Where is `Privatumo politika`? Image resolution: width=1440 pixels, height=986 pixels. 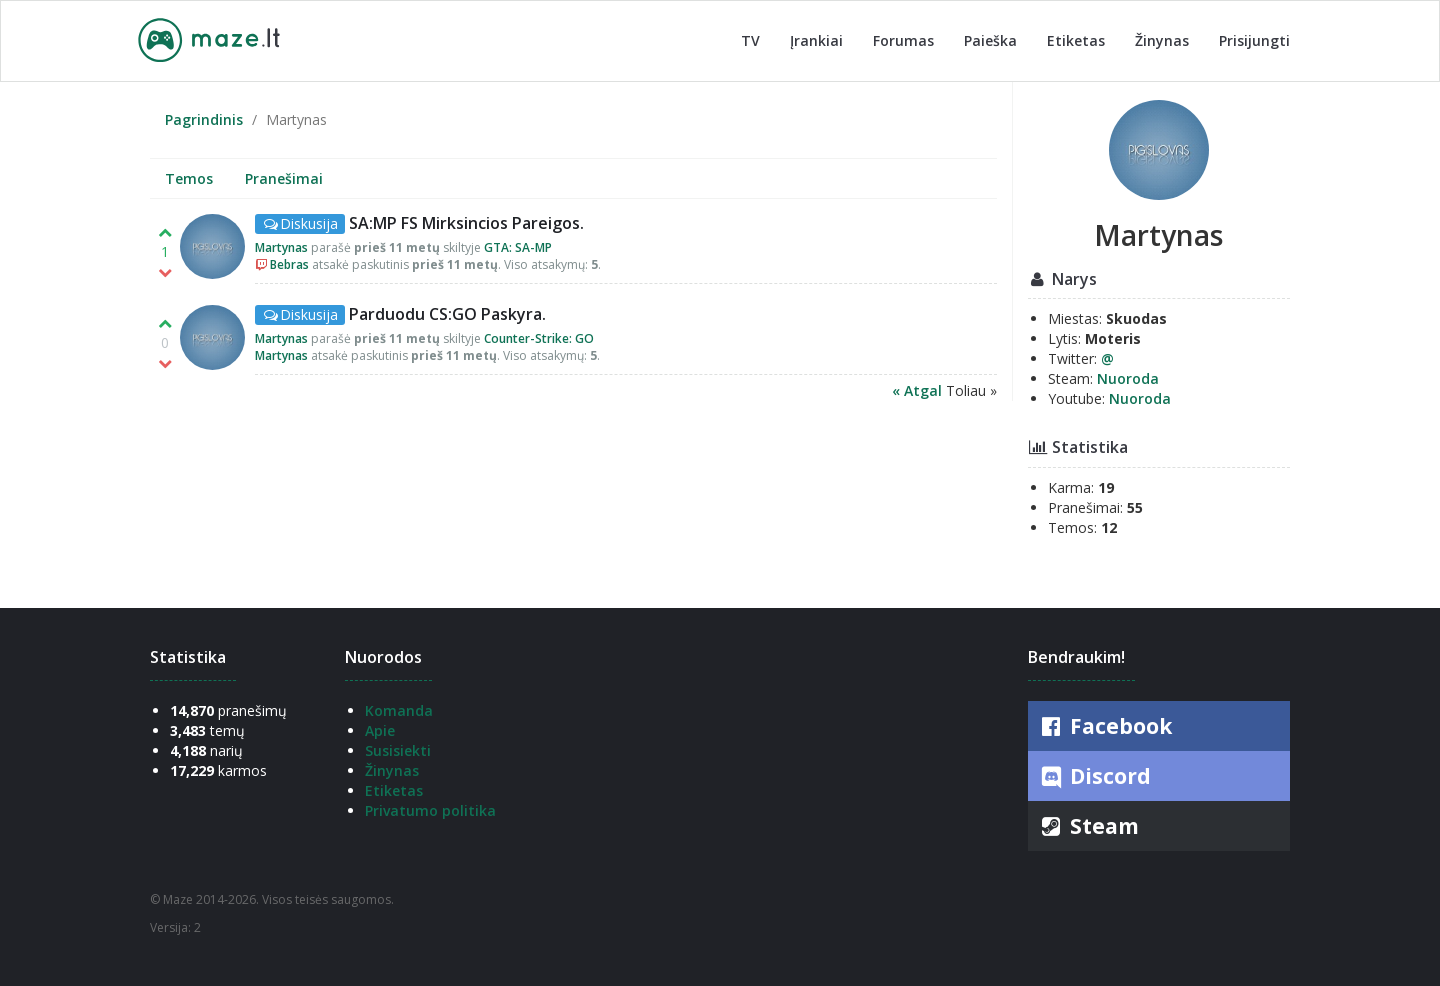 Privatumo politika is located at coordinates (430, 810).